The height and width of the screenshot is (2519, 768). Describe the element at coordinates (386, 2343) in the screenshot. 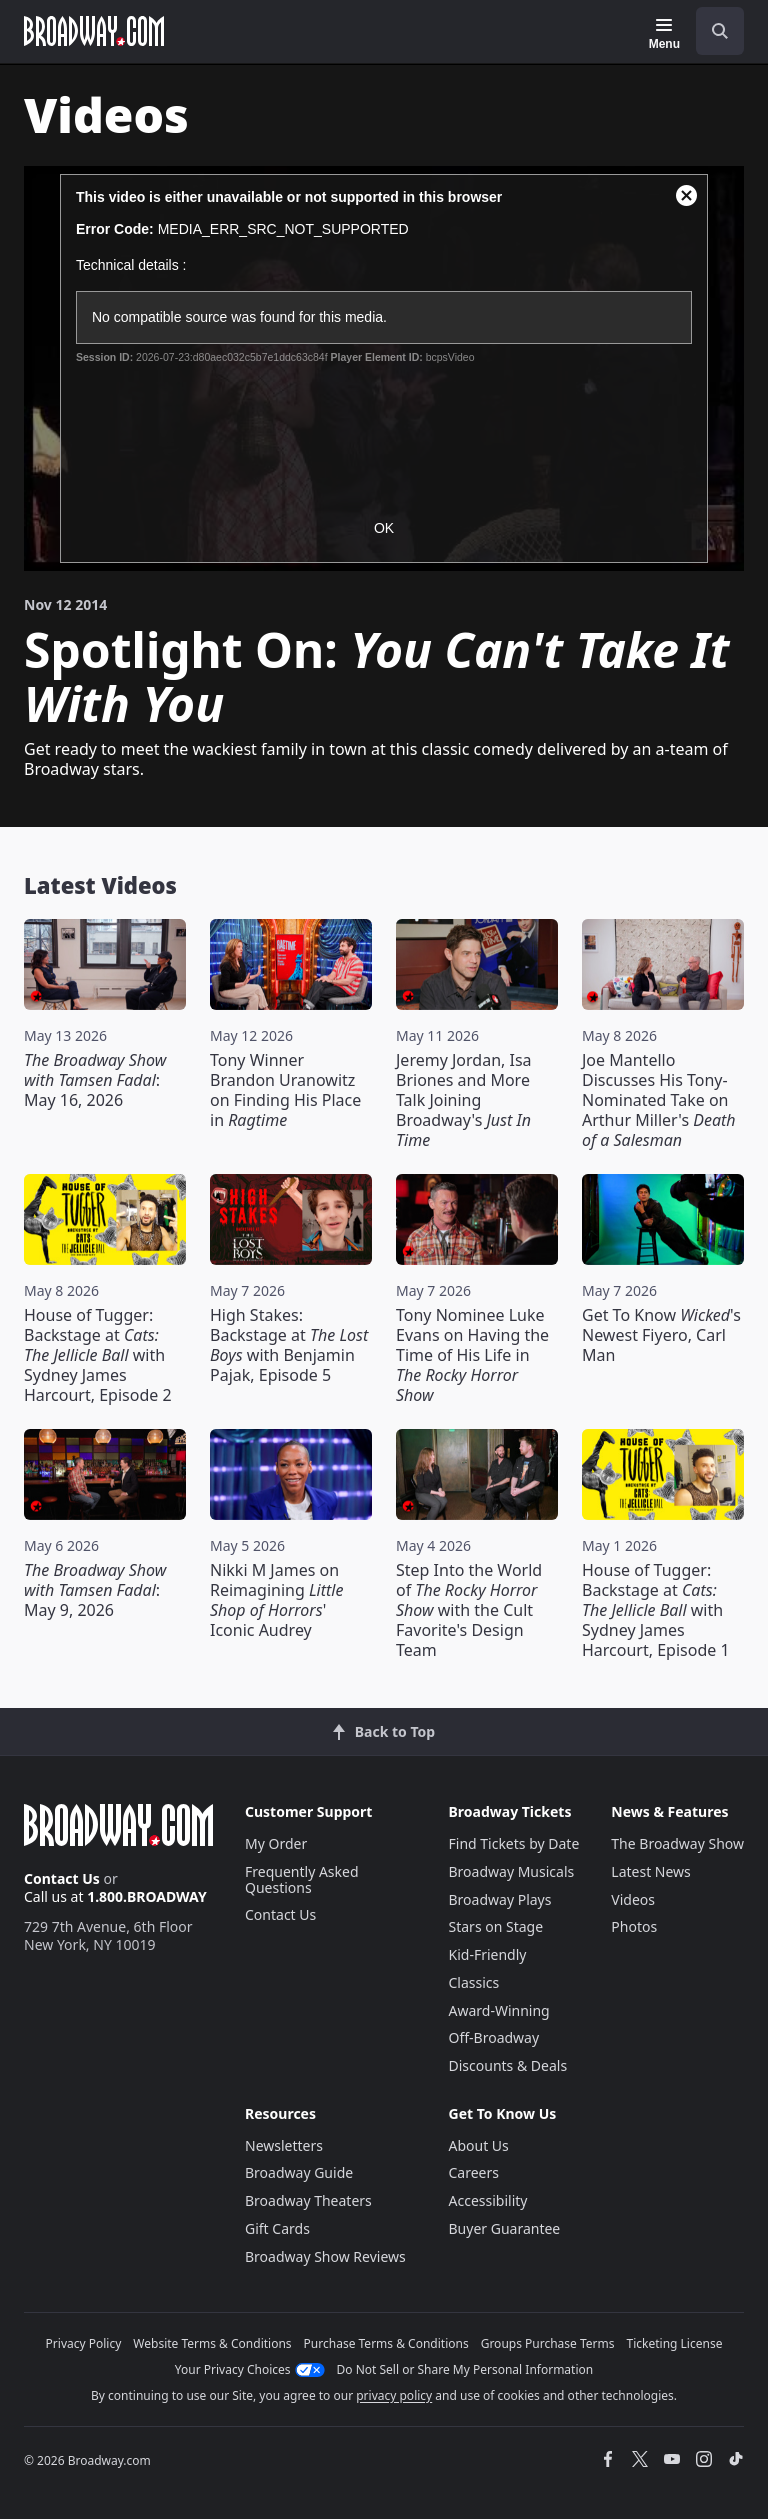

I see `Purchase Terms & Conditions` at that location.